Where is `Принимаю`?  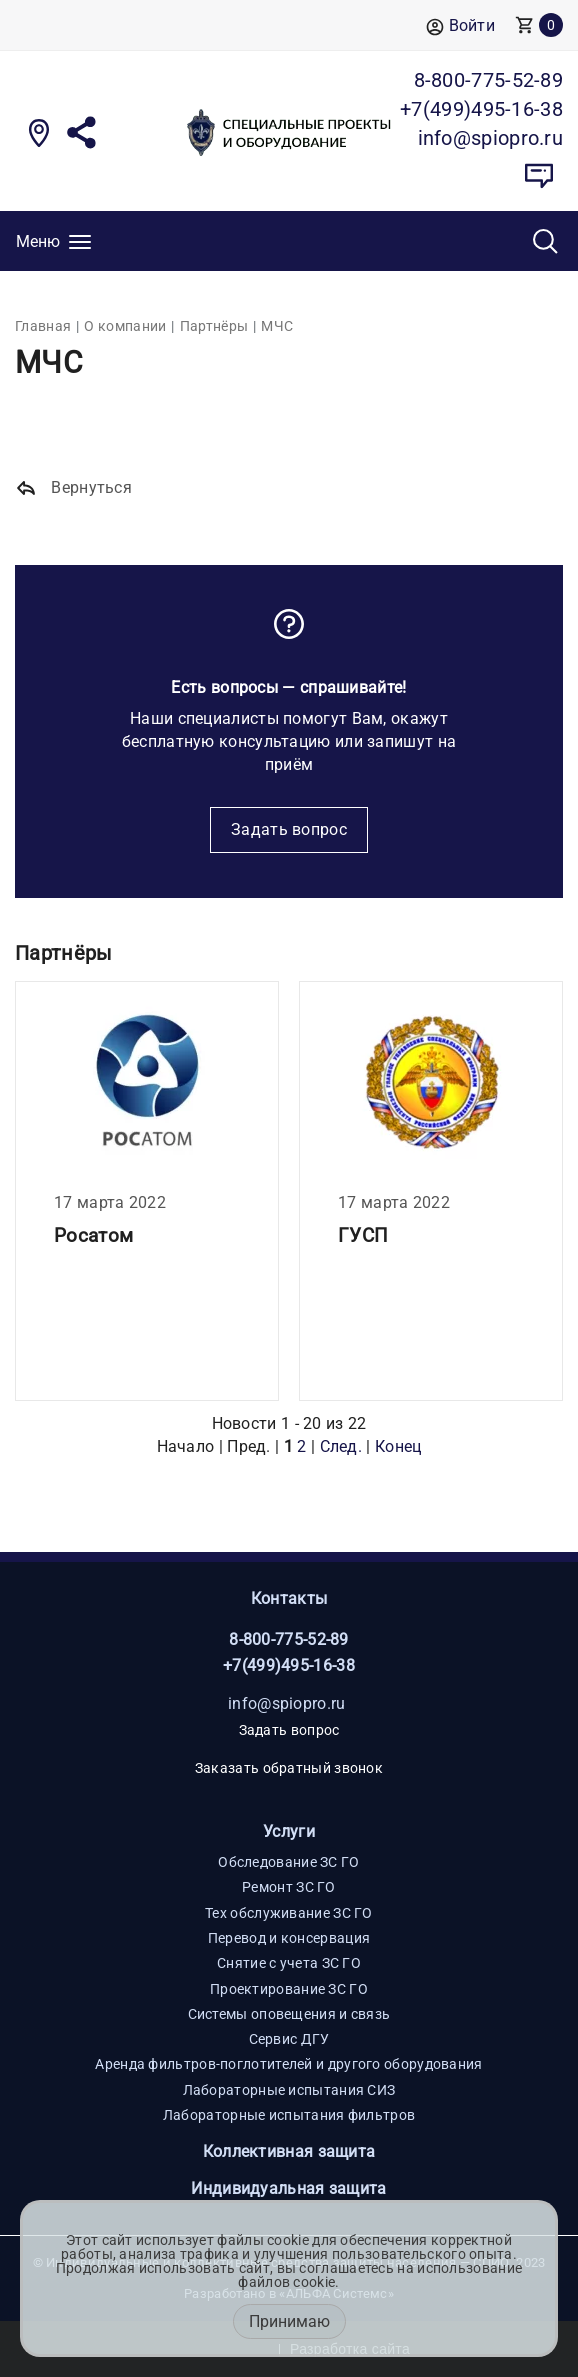
Принимаю is located at coordinates (289, 2321).